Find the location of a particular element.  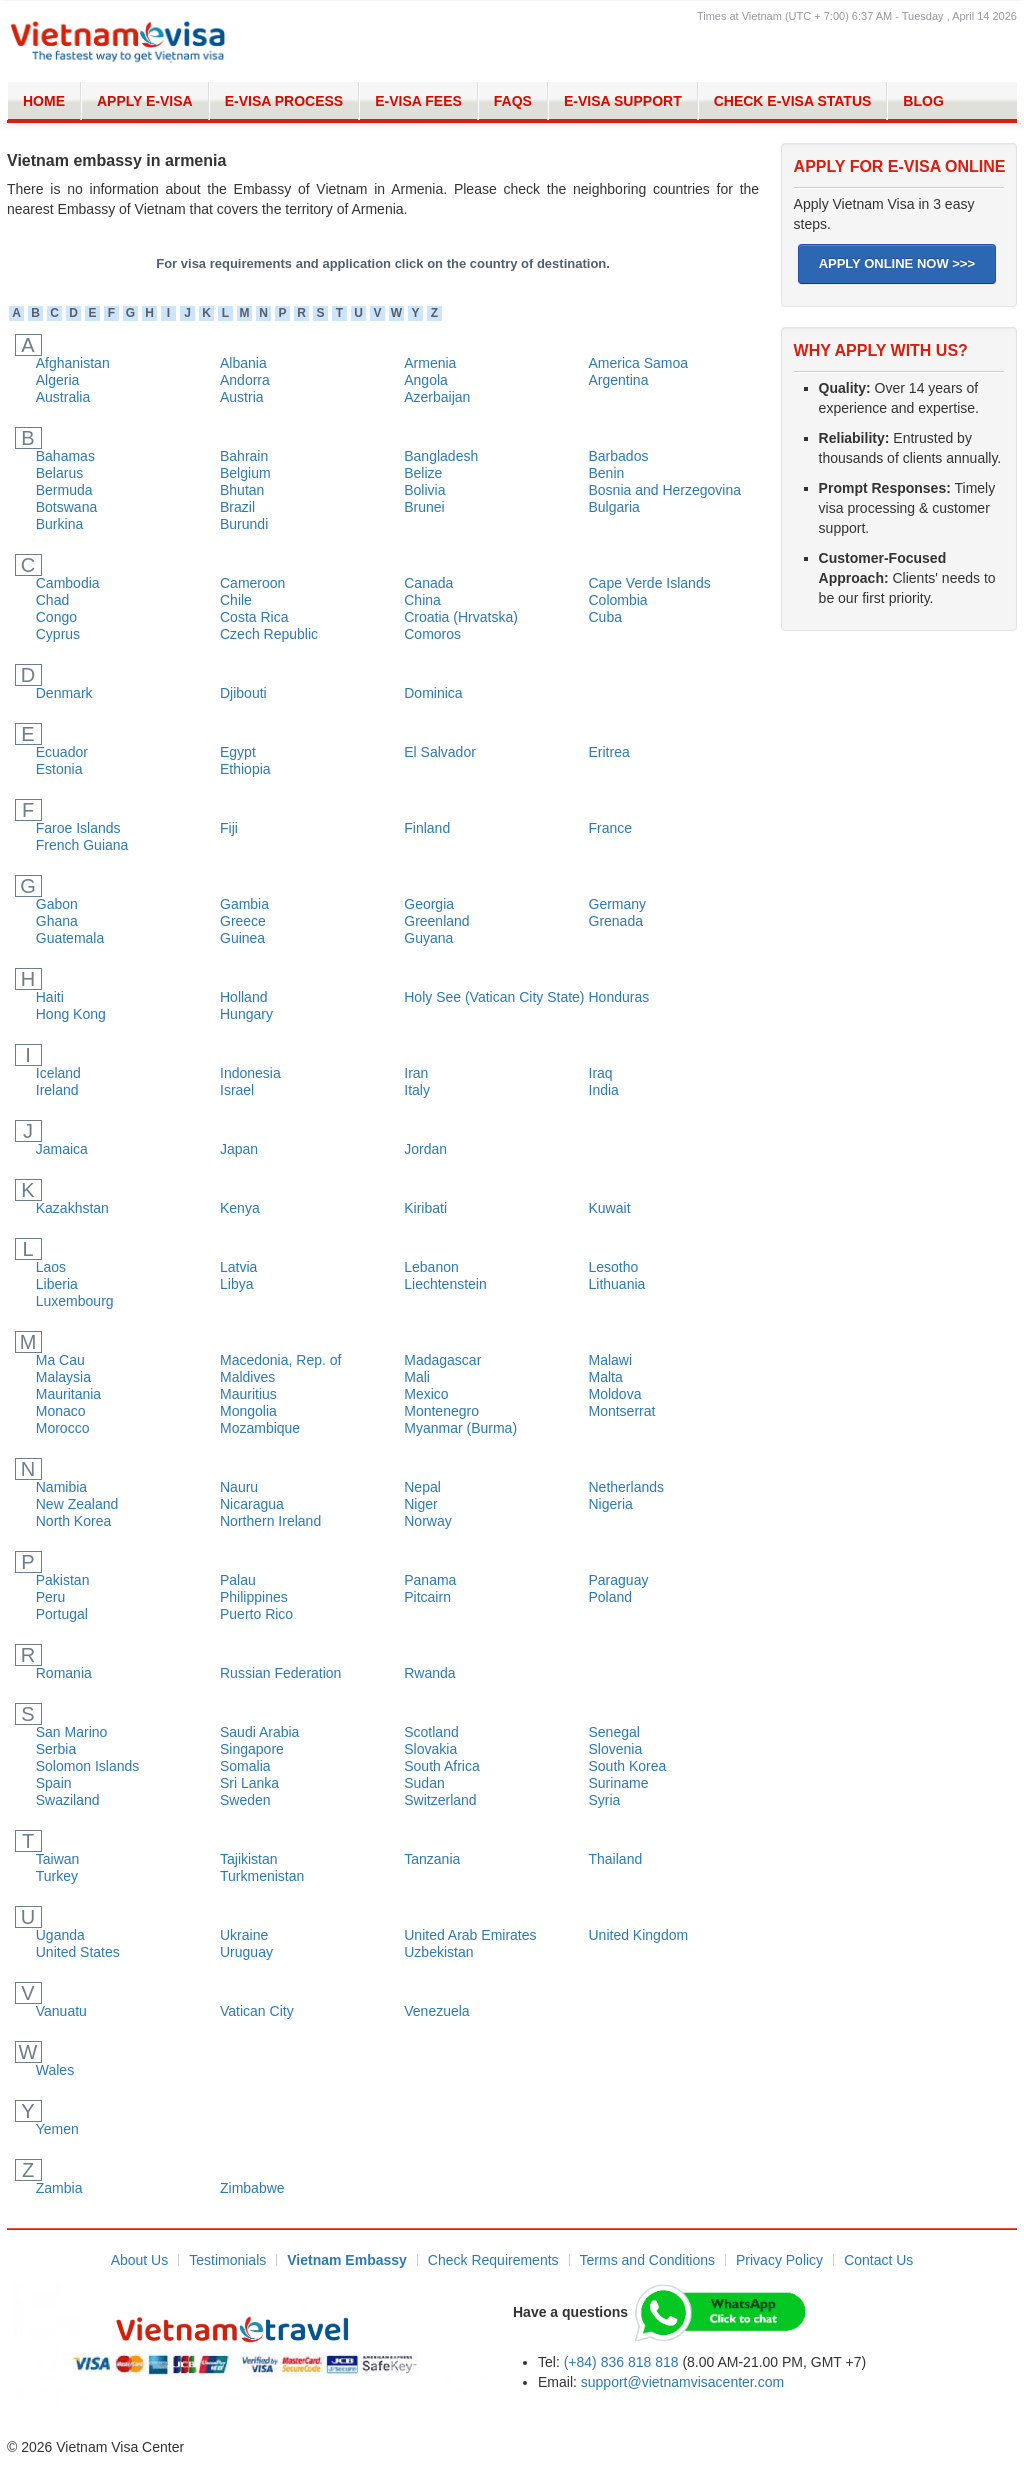

United Kingdom is located at coordinates (639, 1935).